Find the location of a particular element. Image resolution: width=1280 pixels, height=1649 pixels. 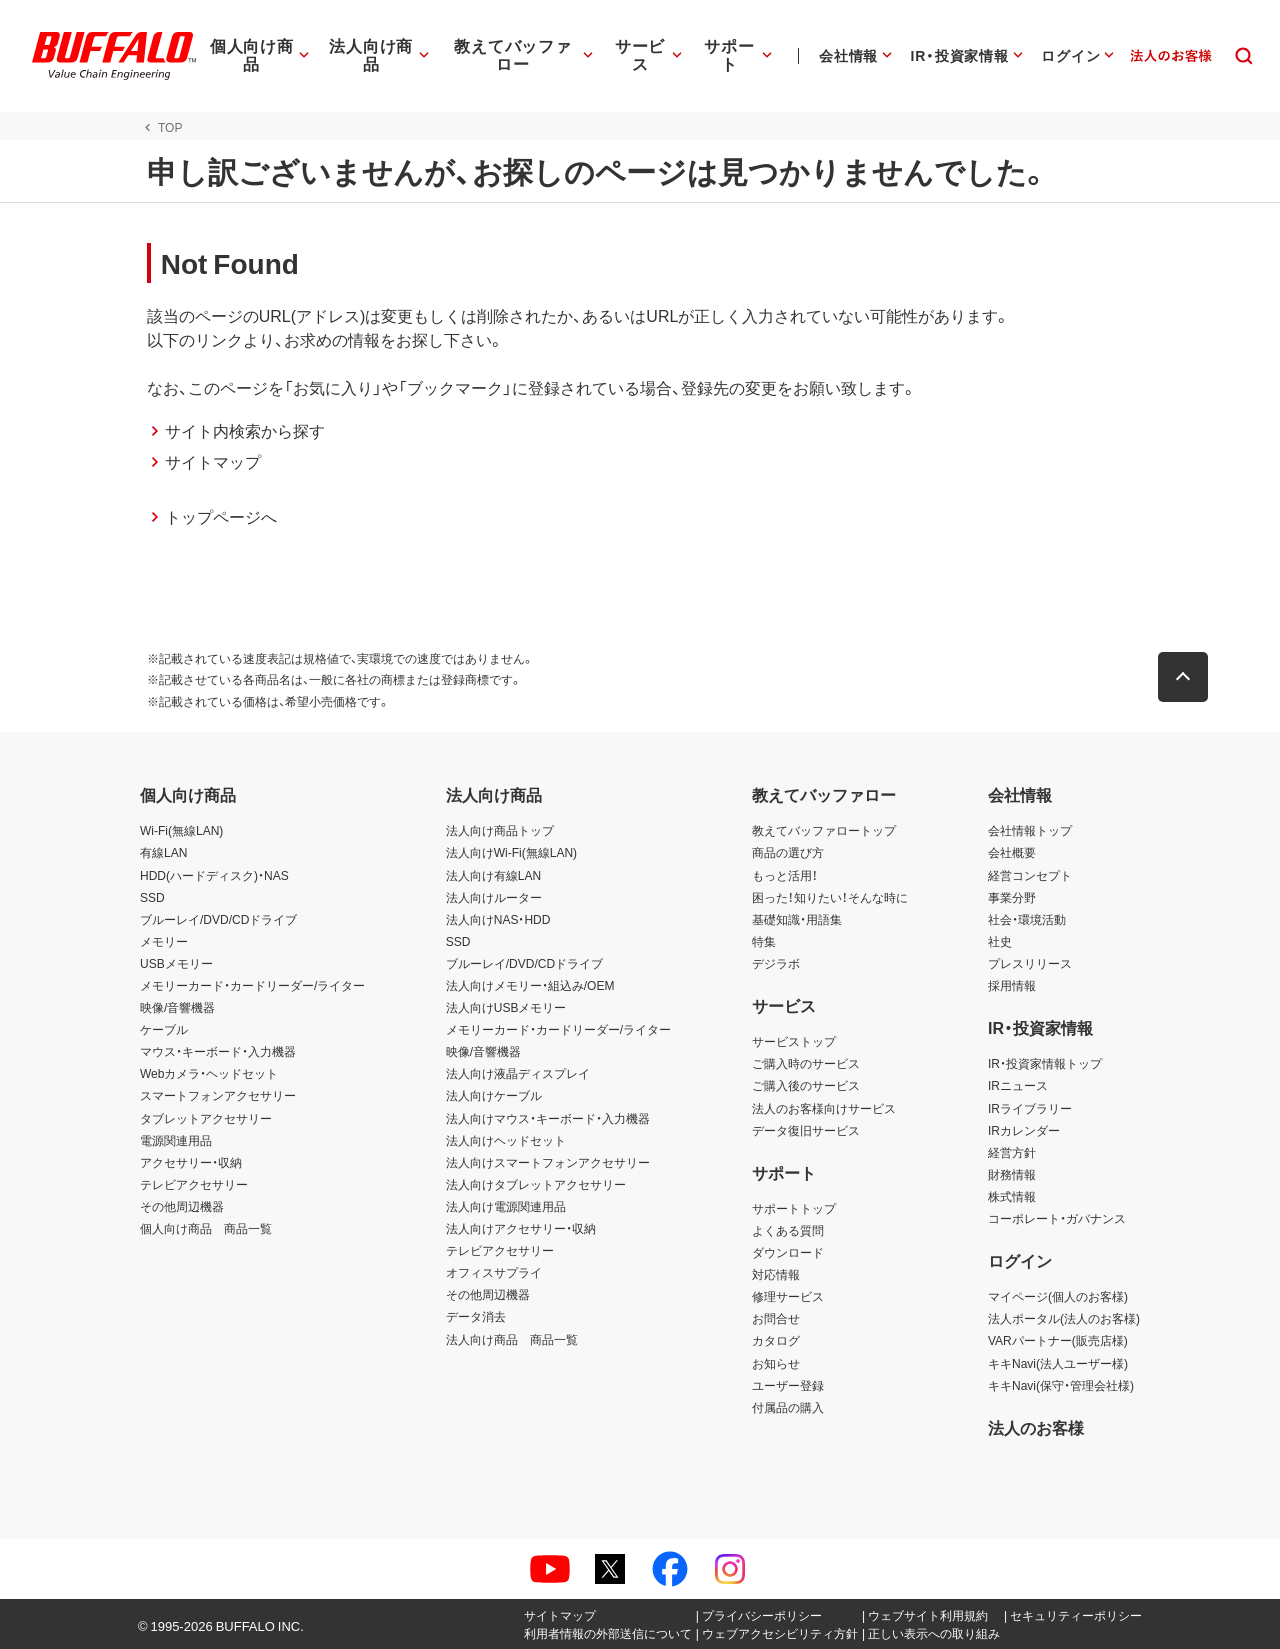

ブルーレイ/DVD/CDドライブ is located at coordinates (218, 919).